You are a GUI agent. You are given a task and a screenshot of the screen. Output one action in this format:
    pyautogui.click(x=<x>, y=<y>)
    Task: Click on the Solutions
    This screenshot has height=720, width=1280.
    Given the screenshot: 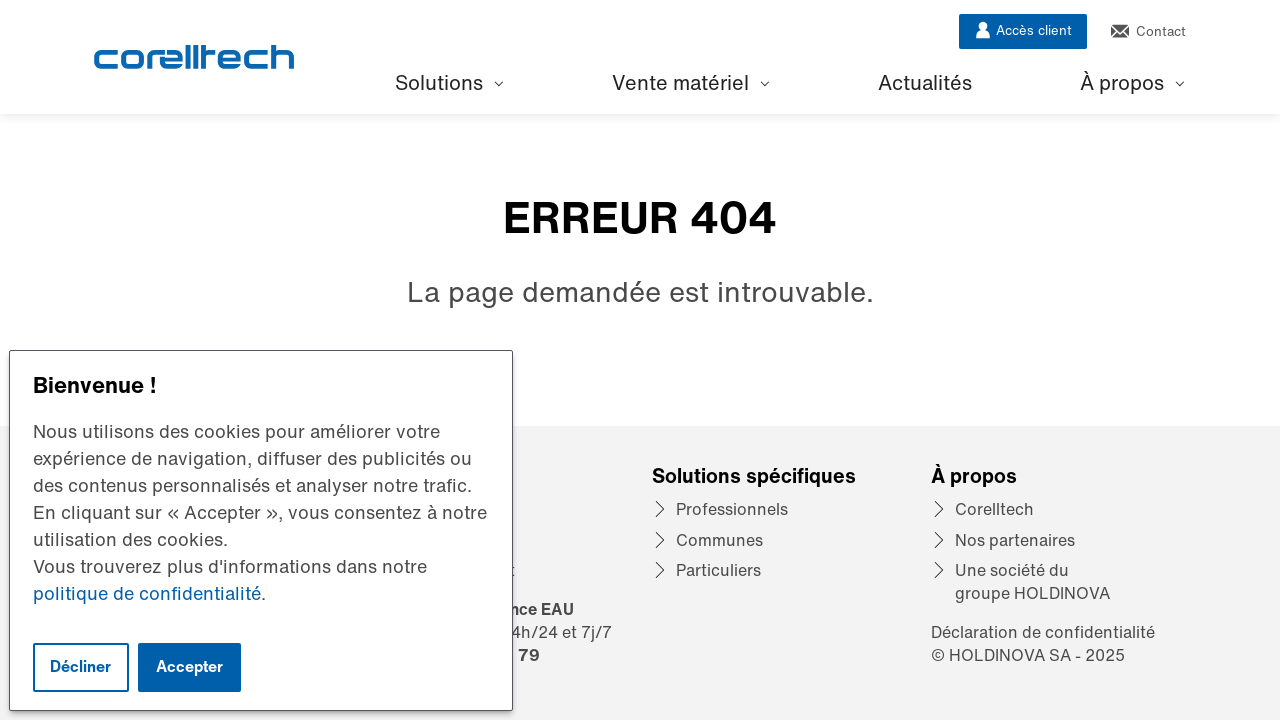 What is the action you would take?
    pyautogui.click(x=449, y=82)
    